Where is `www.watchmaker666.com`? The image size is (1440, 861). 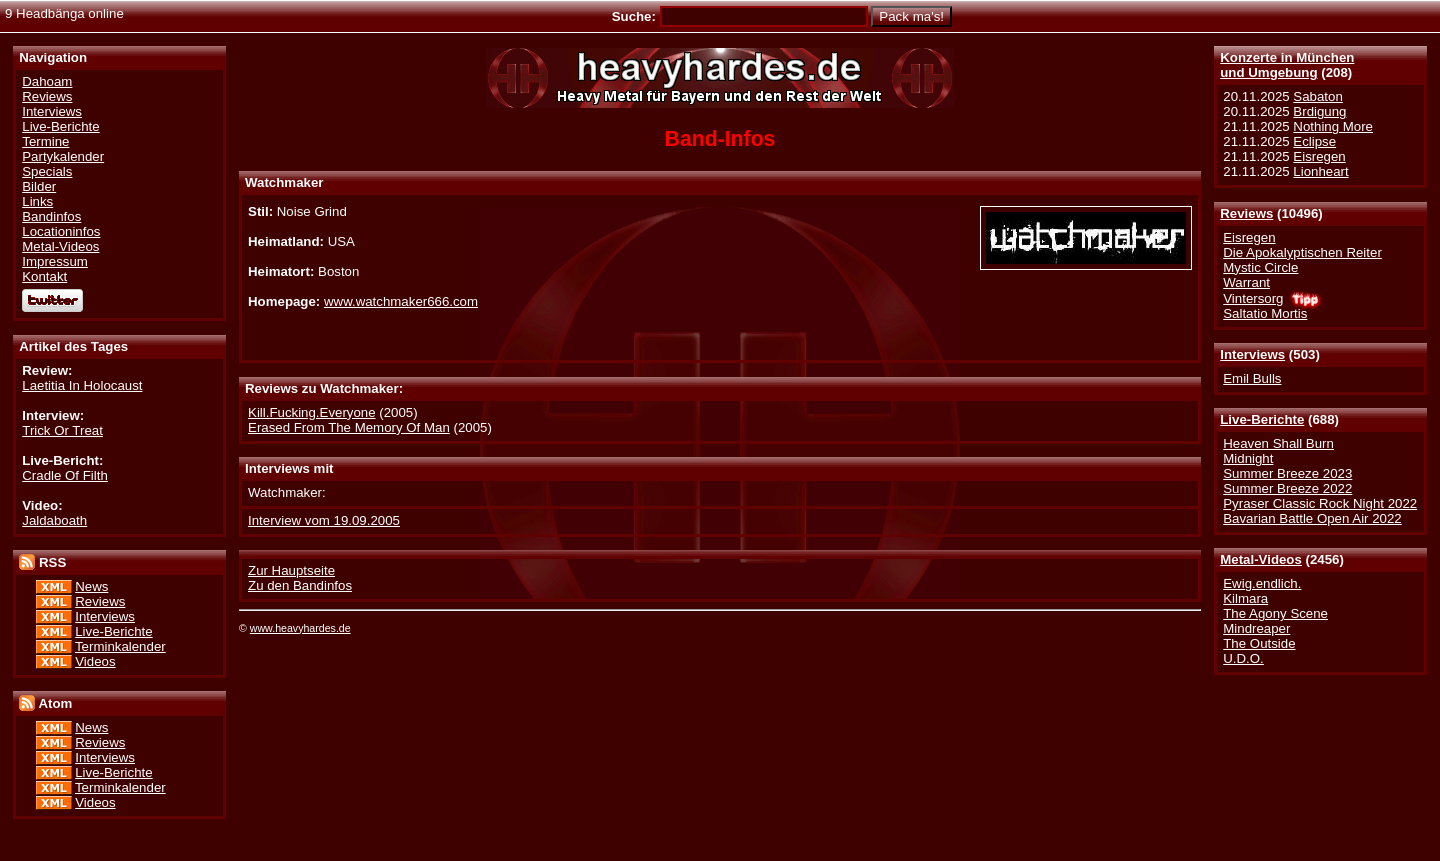
www.watchmaker666.com is located at coordinates (401, 301).